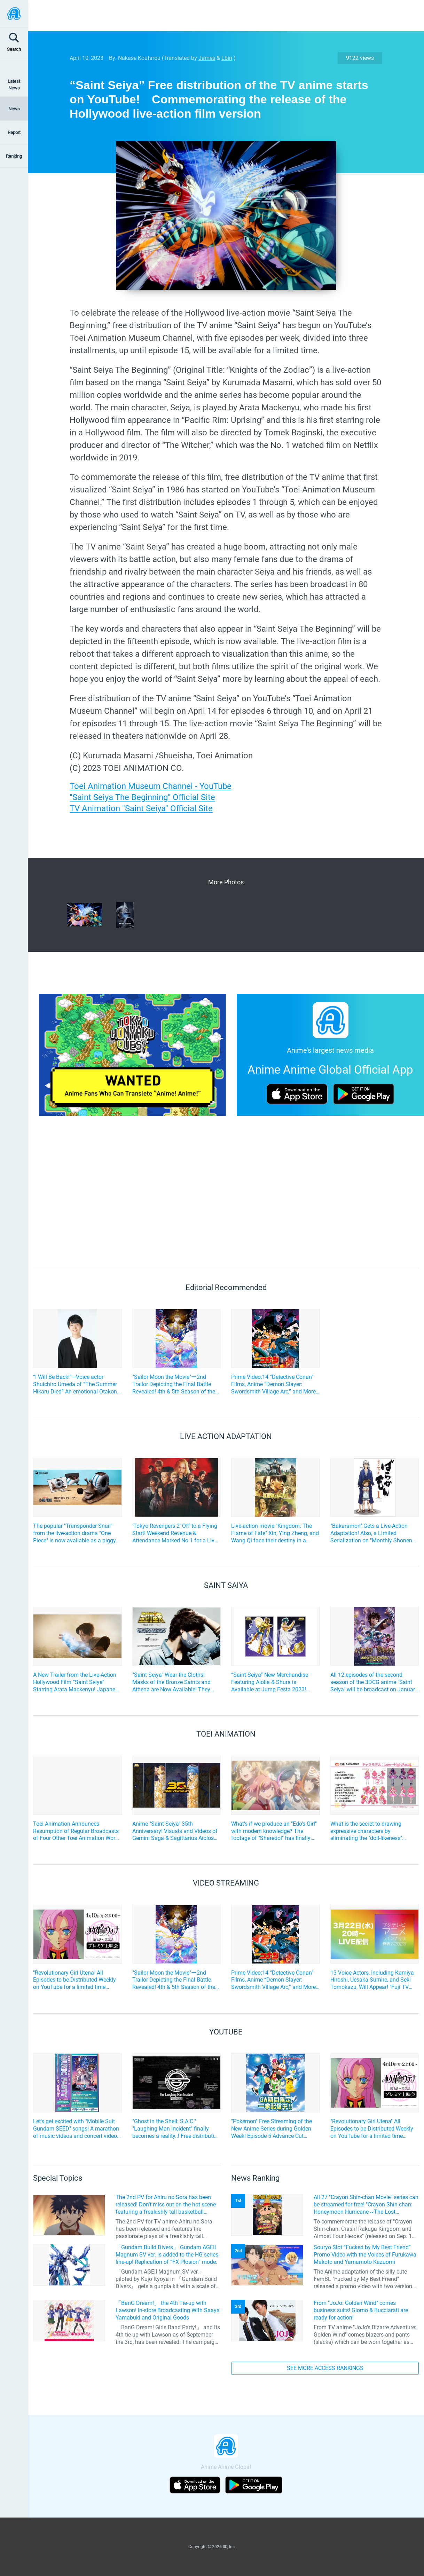 The image size is (424, 2576). I want to click on Lbin, so click(226, 58).